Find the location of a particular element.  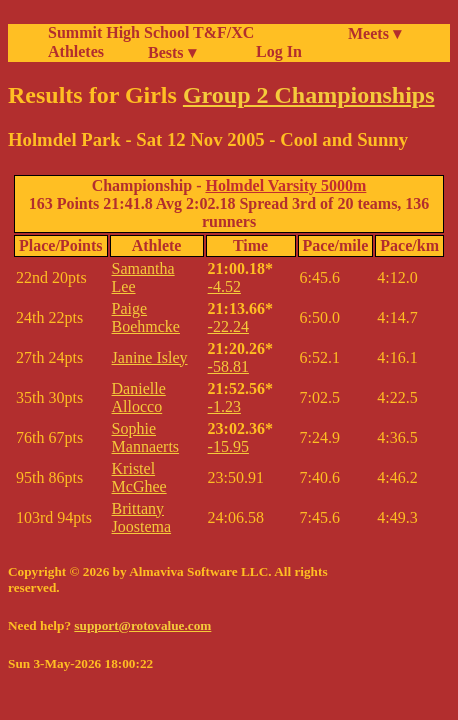

Janine Isley is located at coordinates (150, 357).